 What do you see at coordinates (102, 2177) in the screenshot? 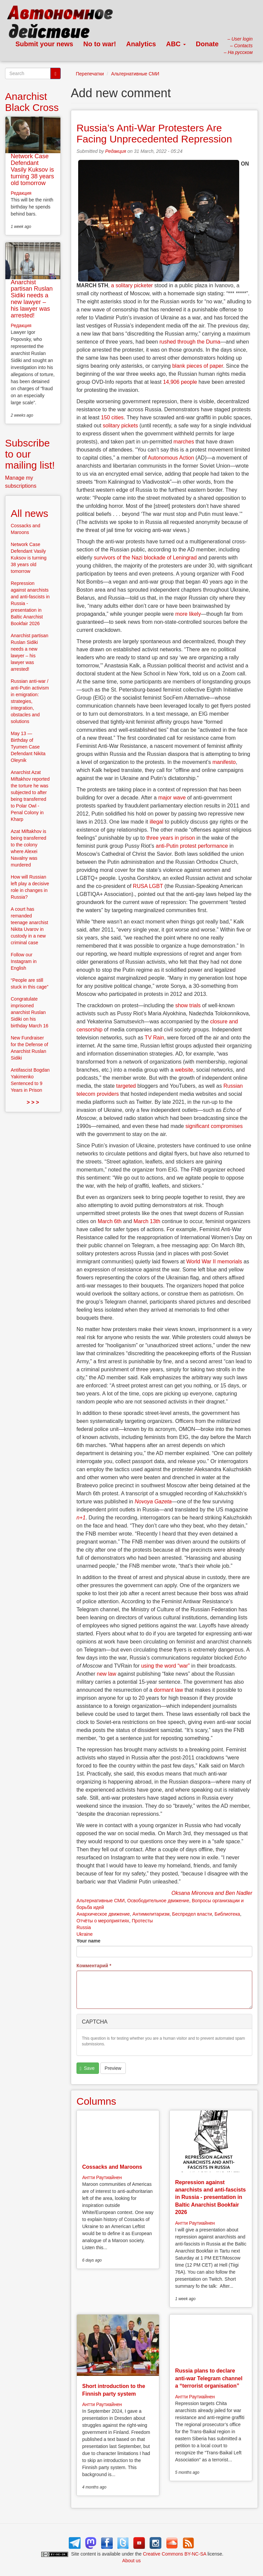
I see `Антти Раутиайнен` at bounding box center [102, 2177].